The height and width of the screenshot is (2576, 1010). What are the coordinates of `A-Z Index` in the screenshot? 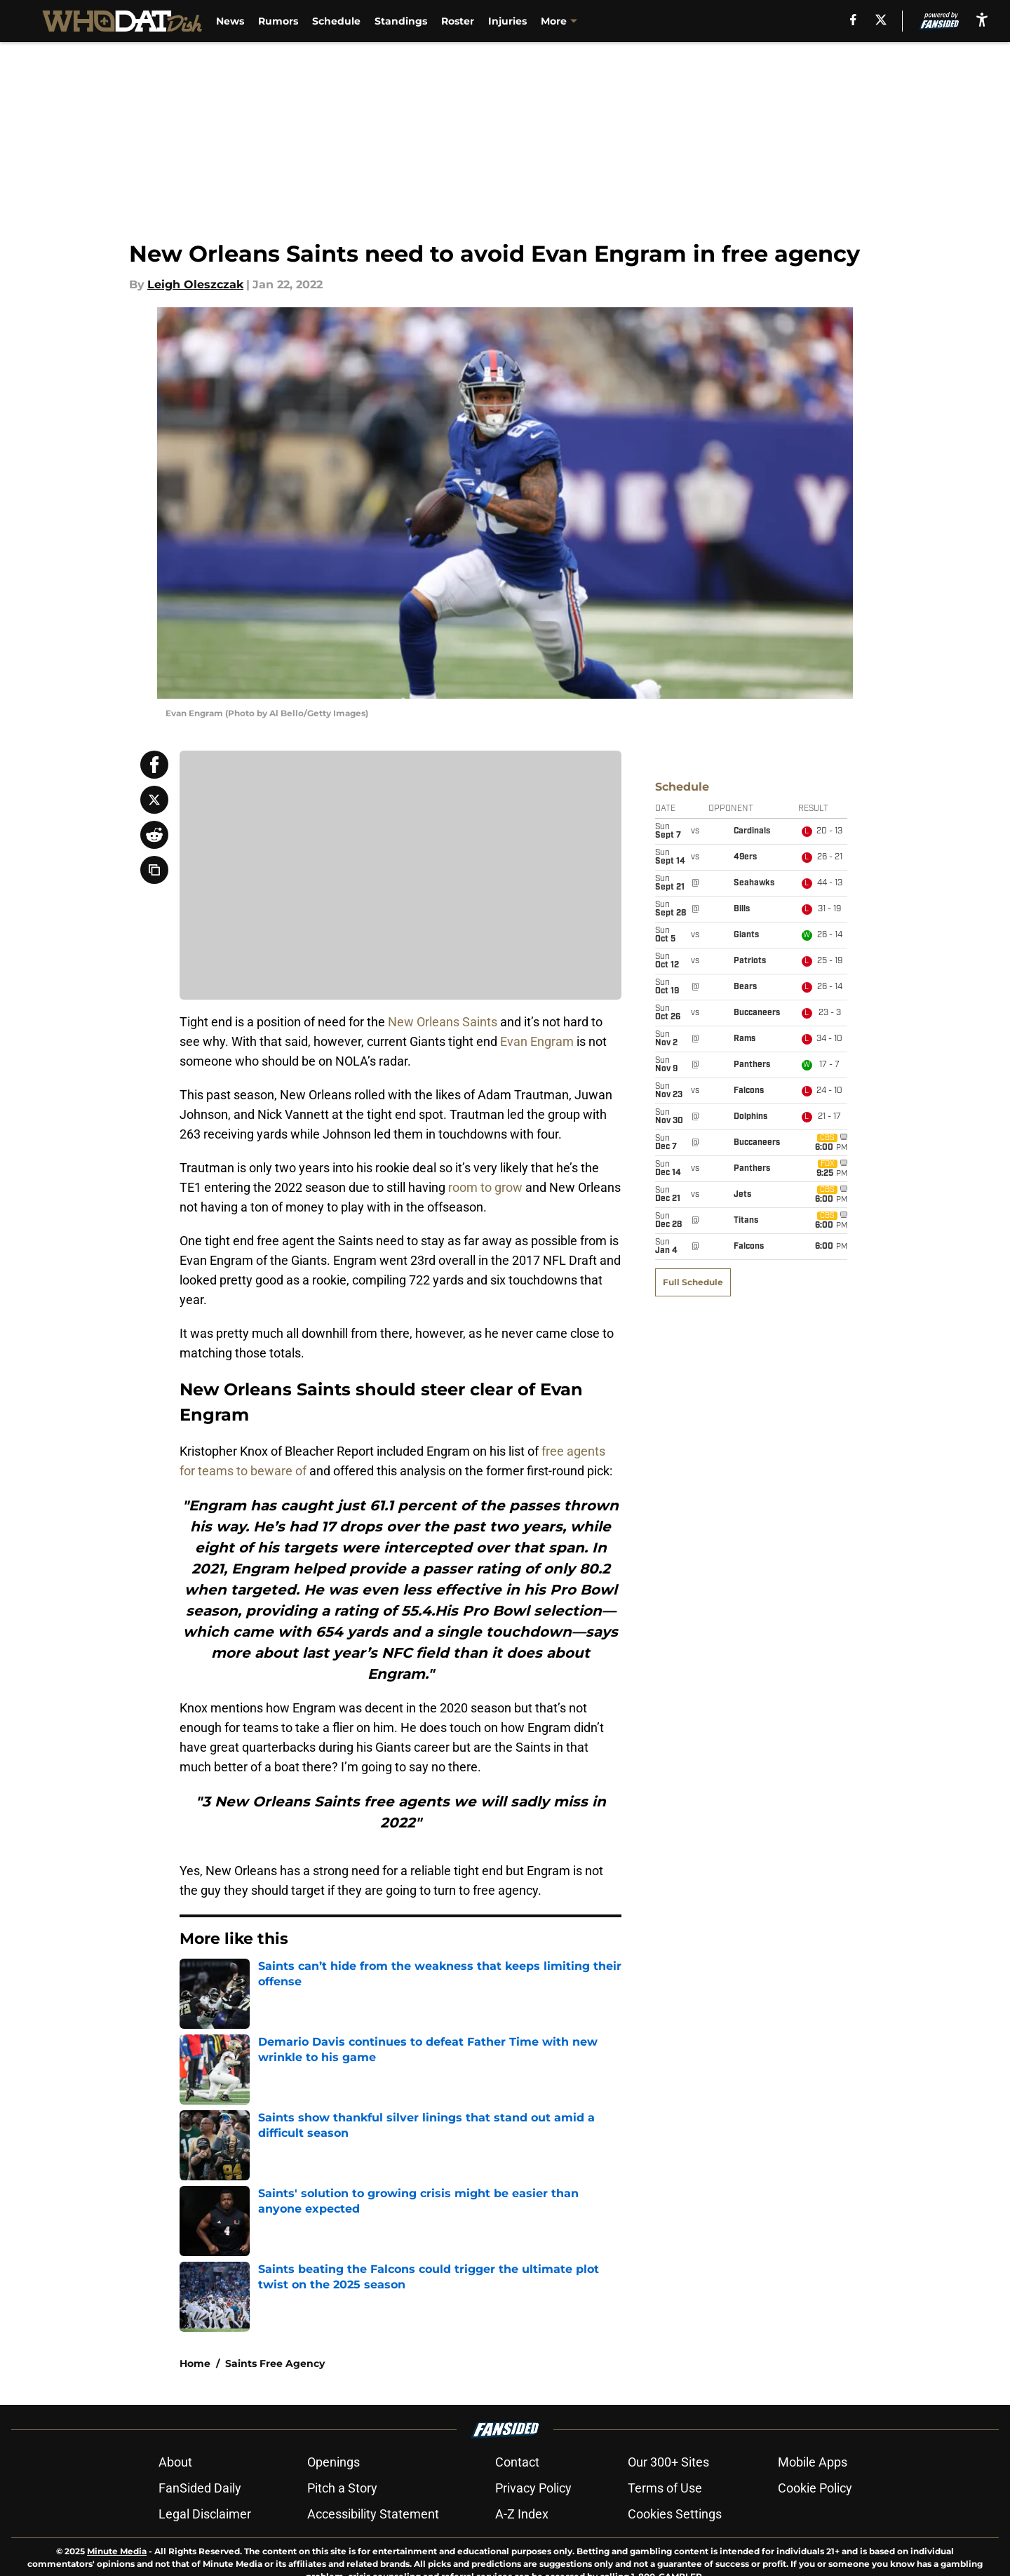 It's located at (521, 2514).